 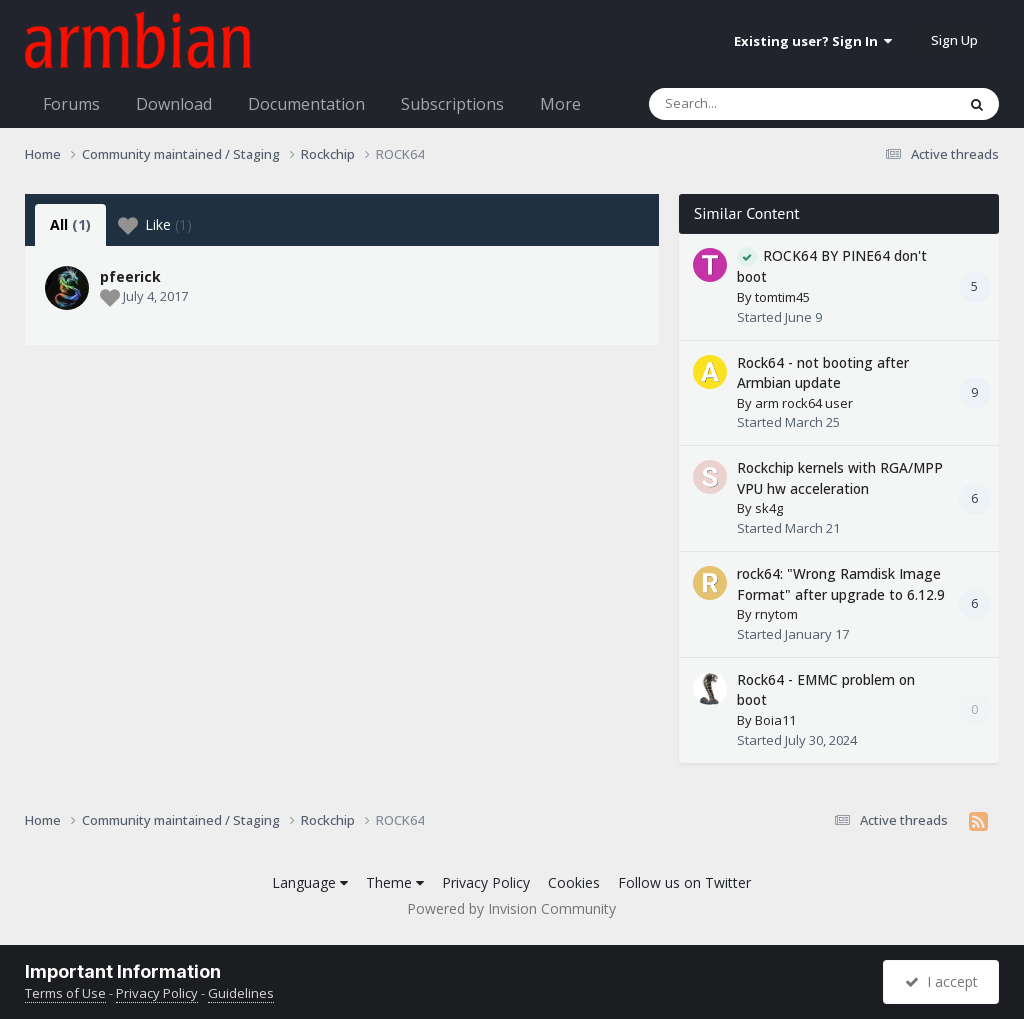 I want to click on Cookies, so click(x=574, y=882).